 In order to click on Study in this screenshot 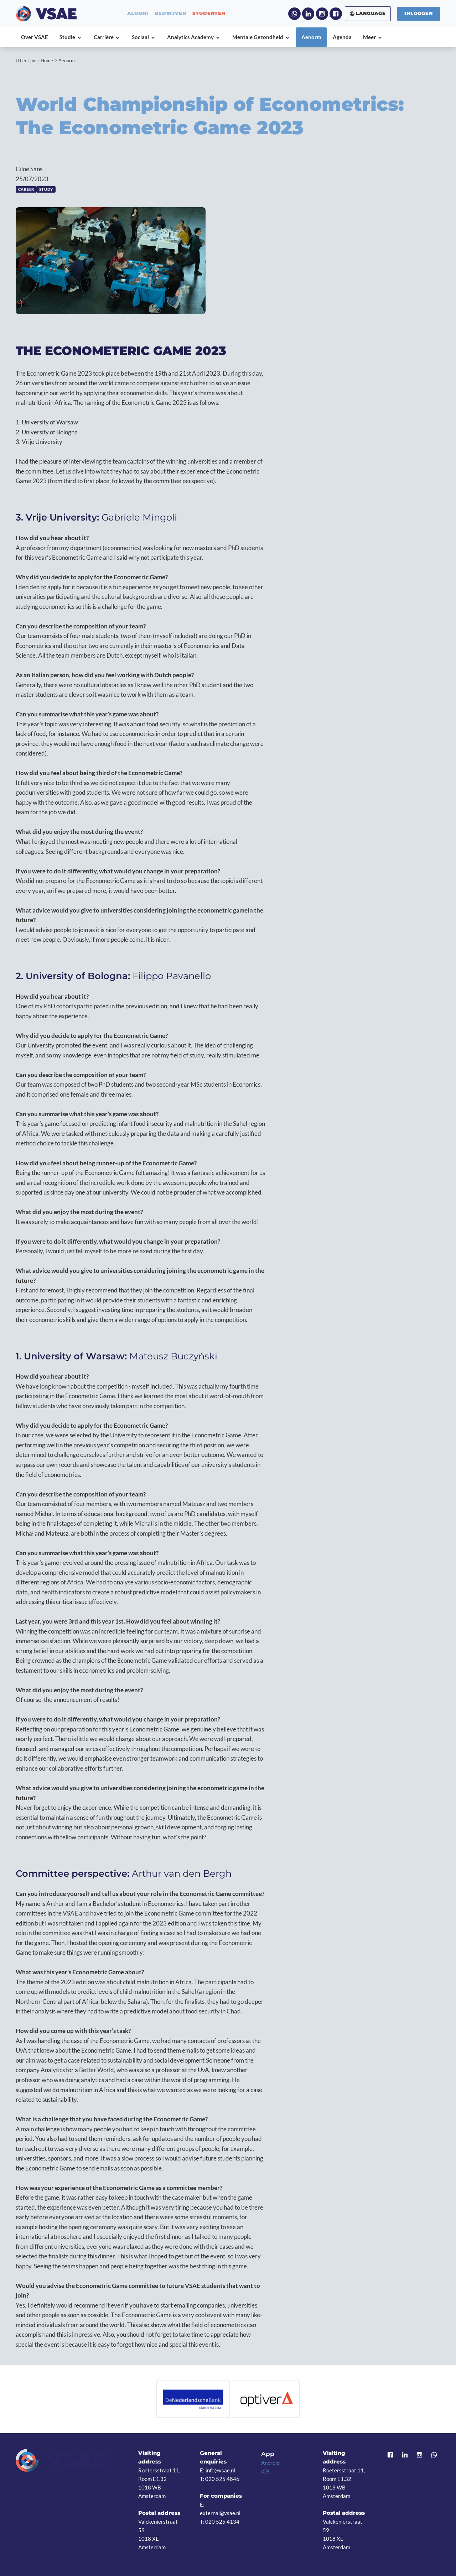, I will do `click(46, 189)`.